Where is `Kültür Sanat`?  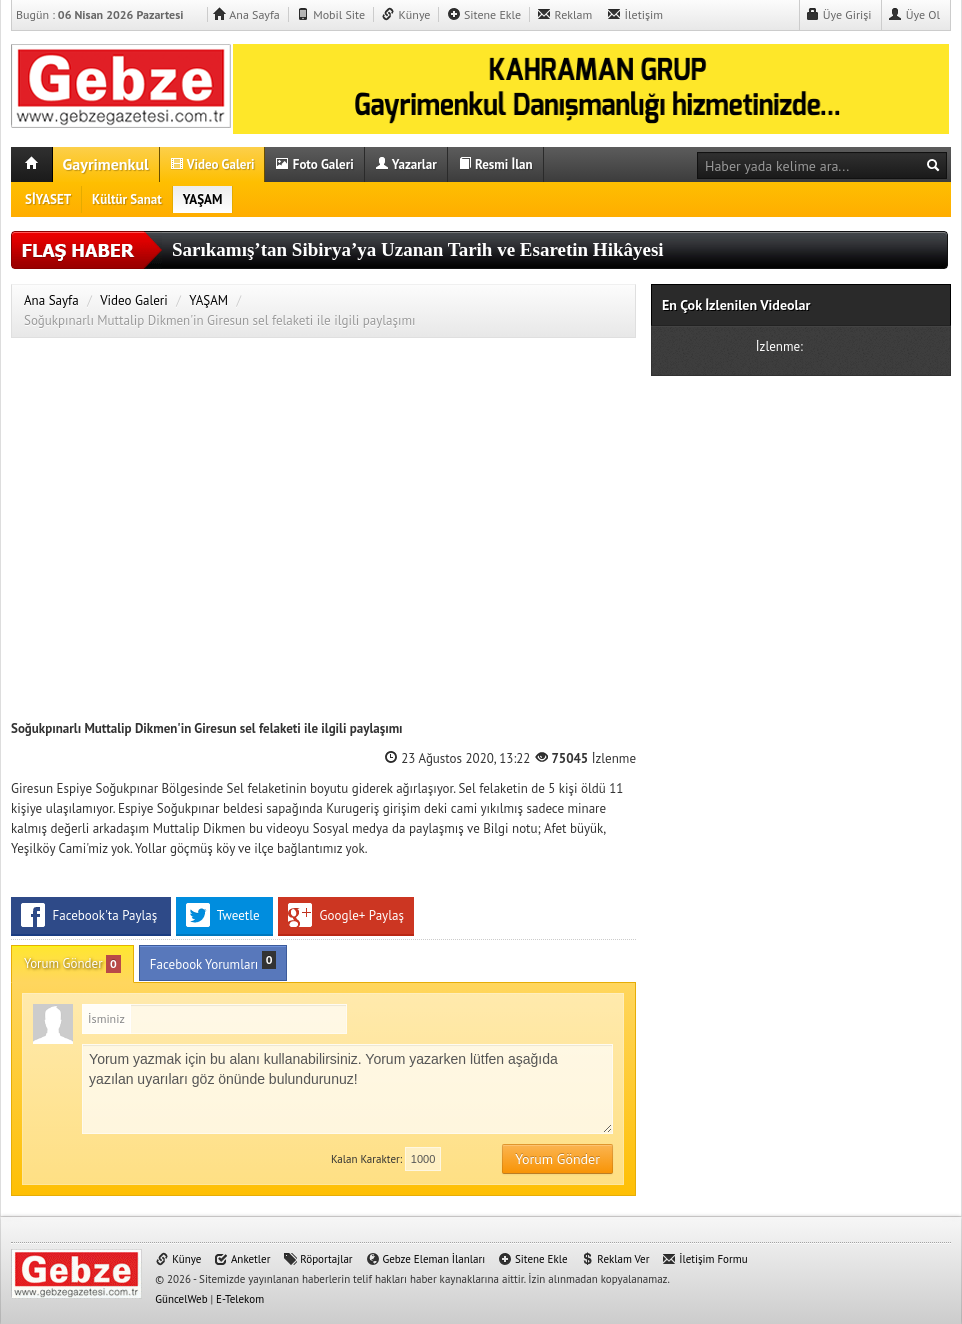 Kültür Sanat is located at coordinates (127, 199).